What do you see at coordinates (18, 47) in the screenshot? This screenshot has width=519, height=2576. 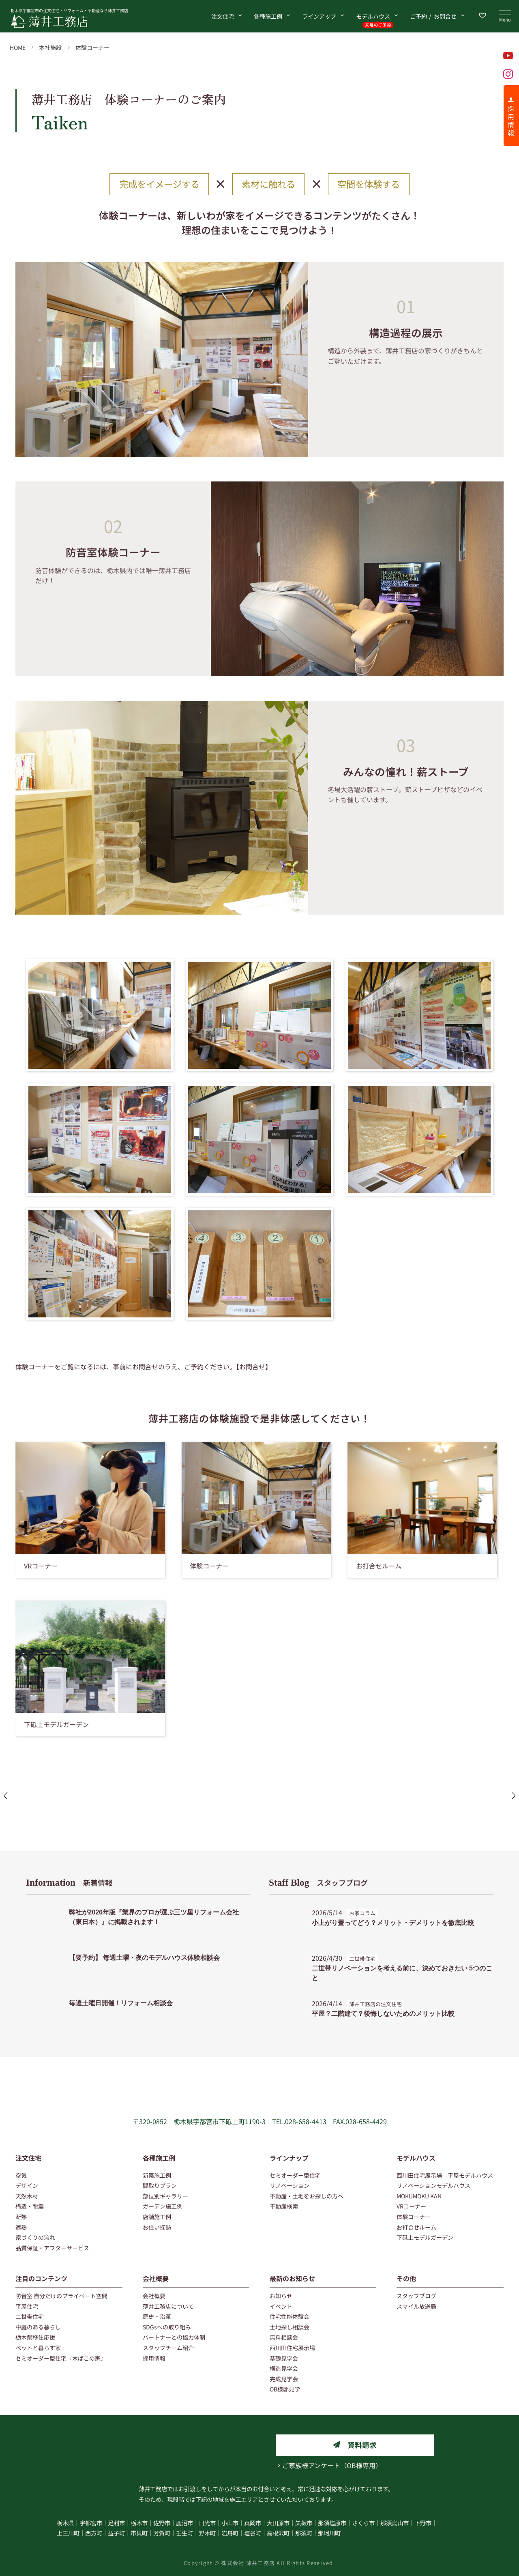 I see `HOME` at bounding box center [18, 47].